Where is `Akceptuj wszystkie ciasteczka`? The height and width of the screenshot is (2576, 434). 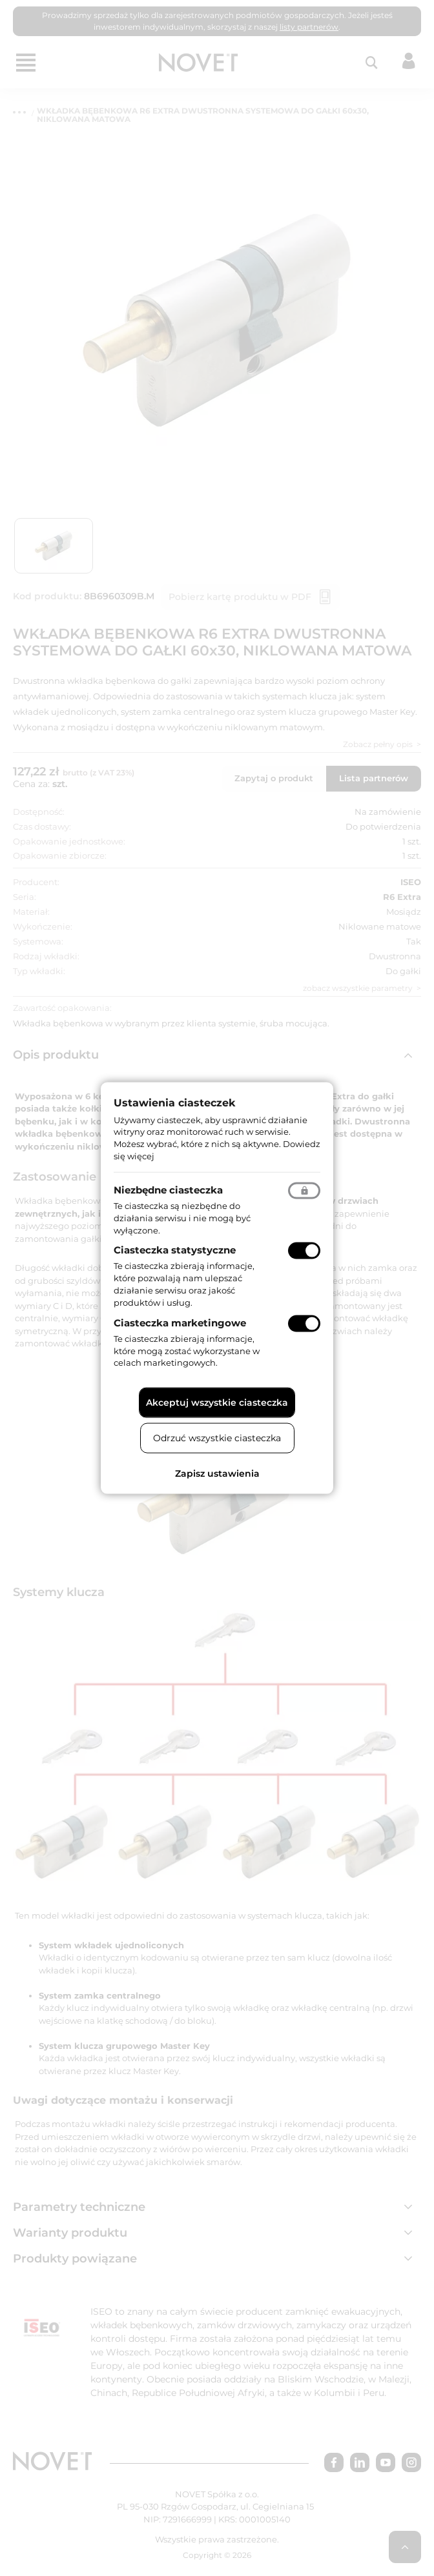 Akceptuj wszystkie ciasteczka is located at coordinates (217, 1402).